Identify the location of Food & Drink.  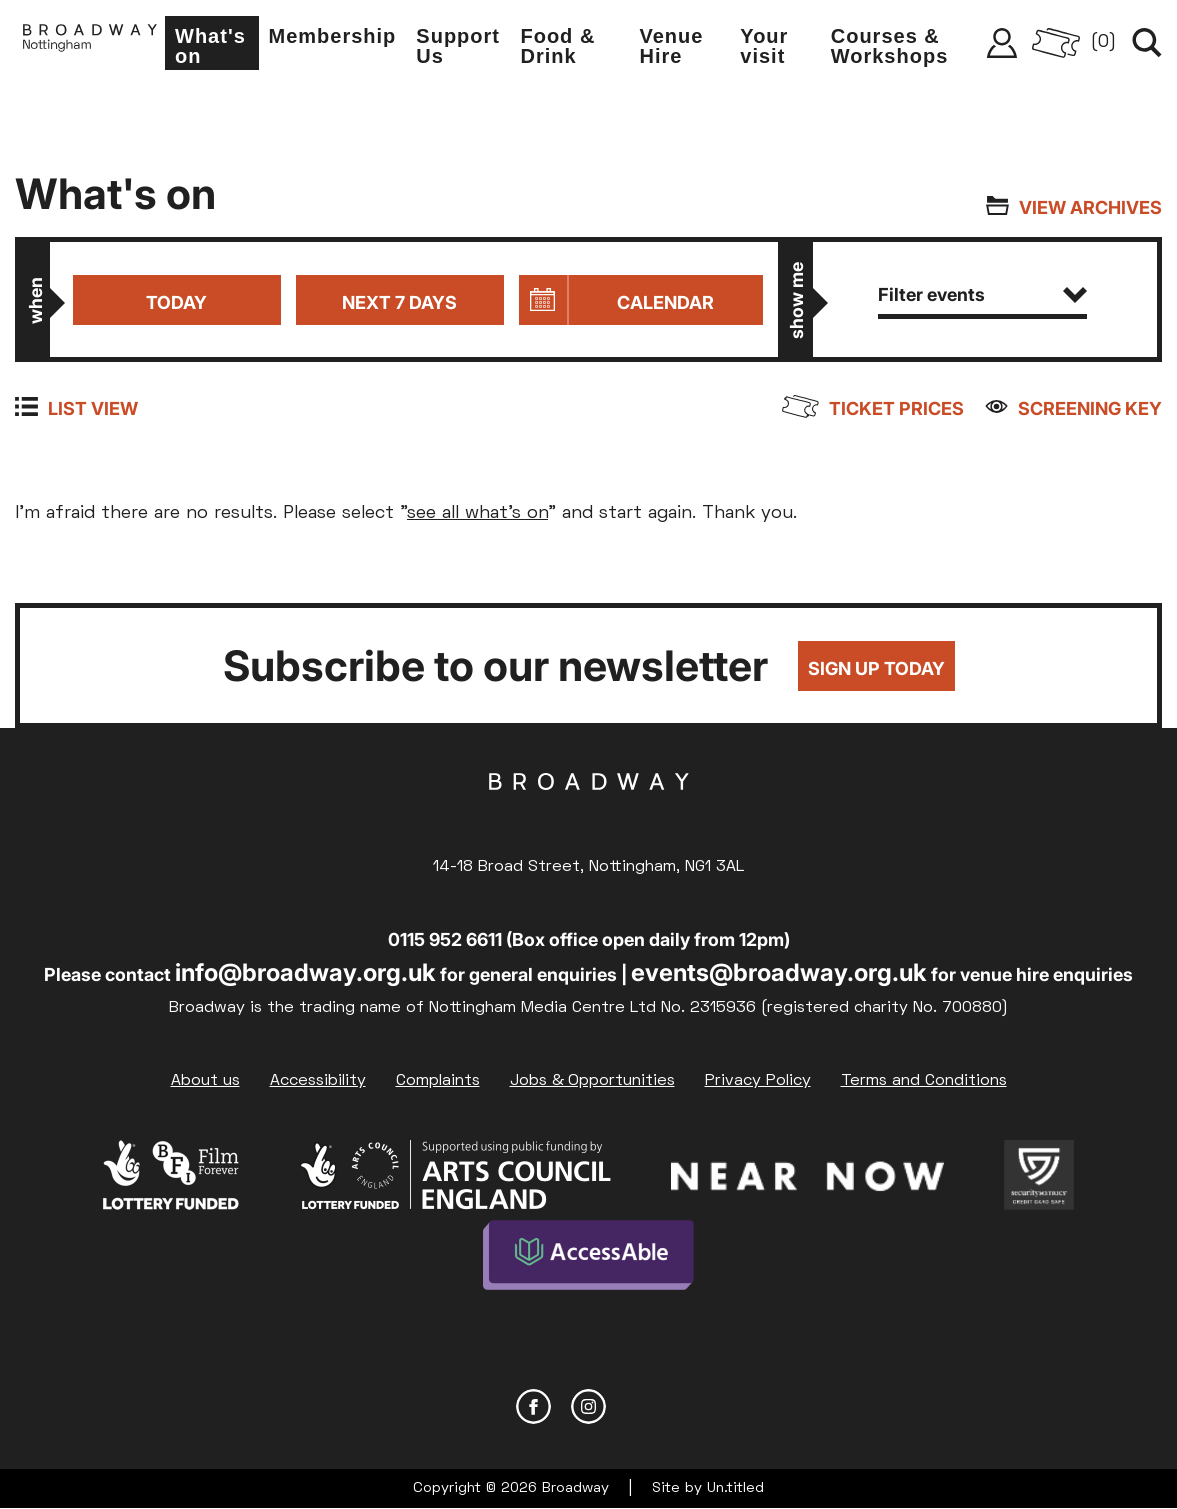
(557, 46).